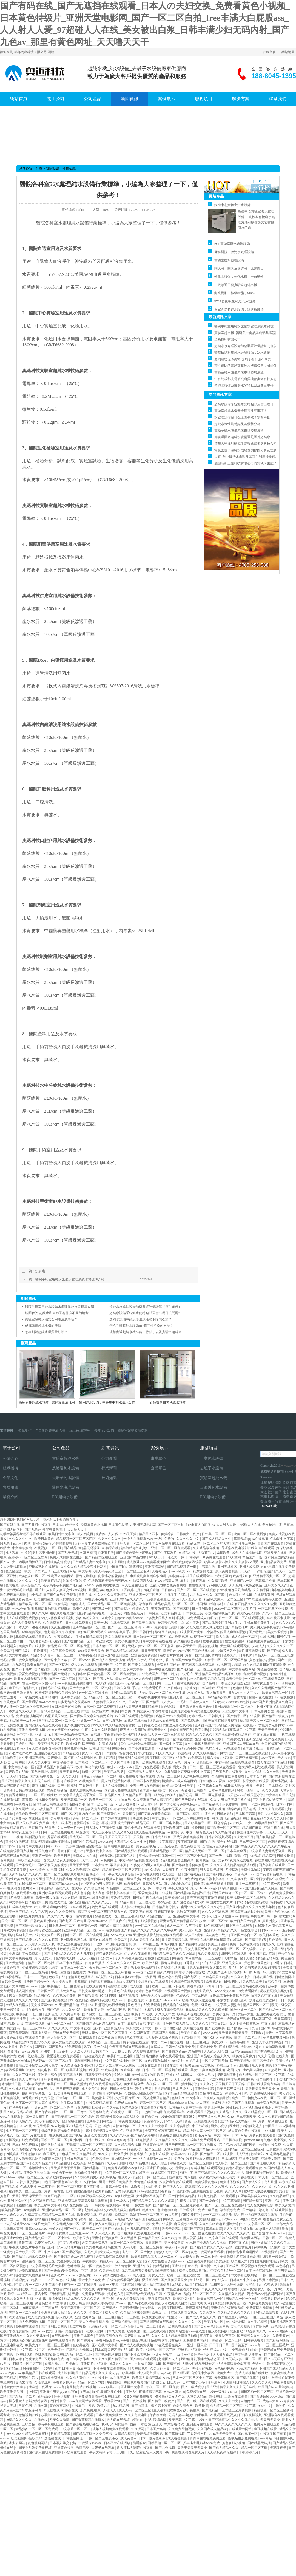  I want to click on 青青草福利视频, so click(197, 2308).